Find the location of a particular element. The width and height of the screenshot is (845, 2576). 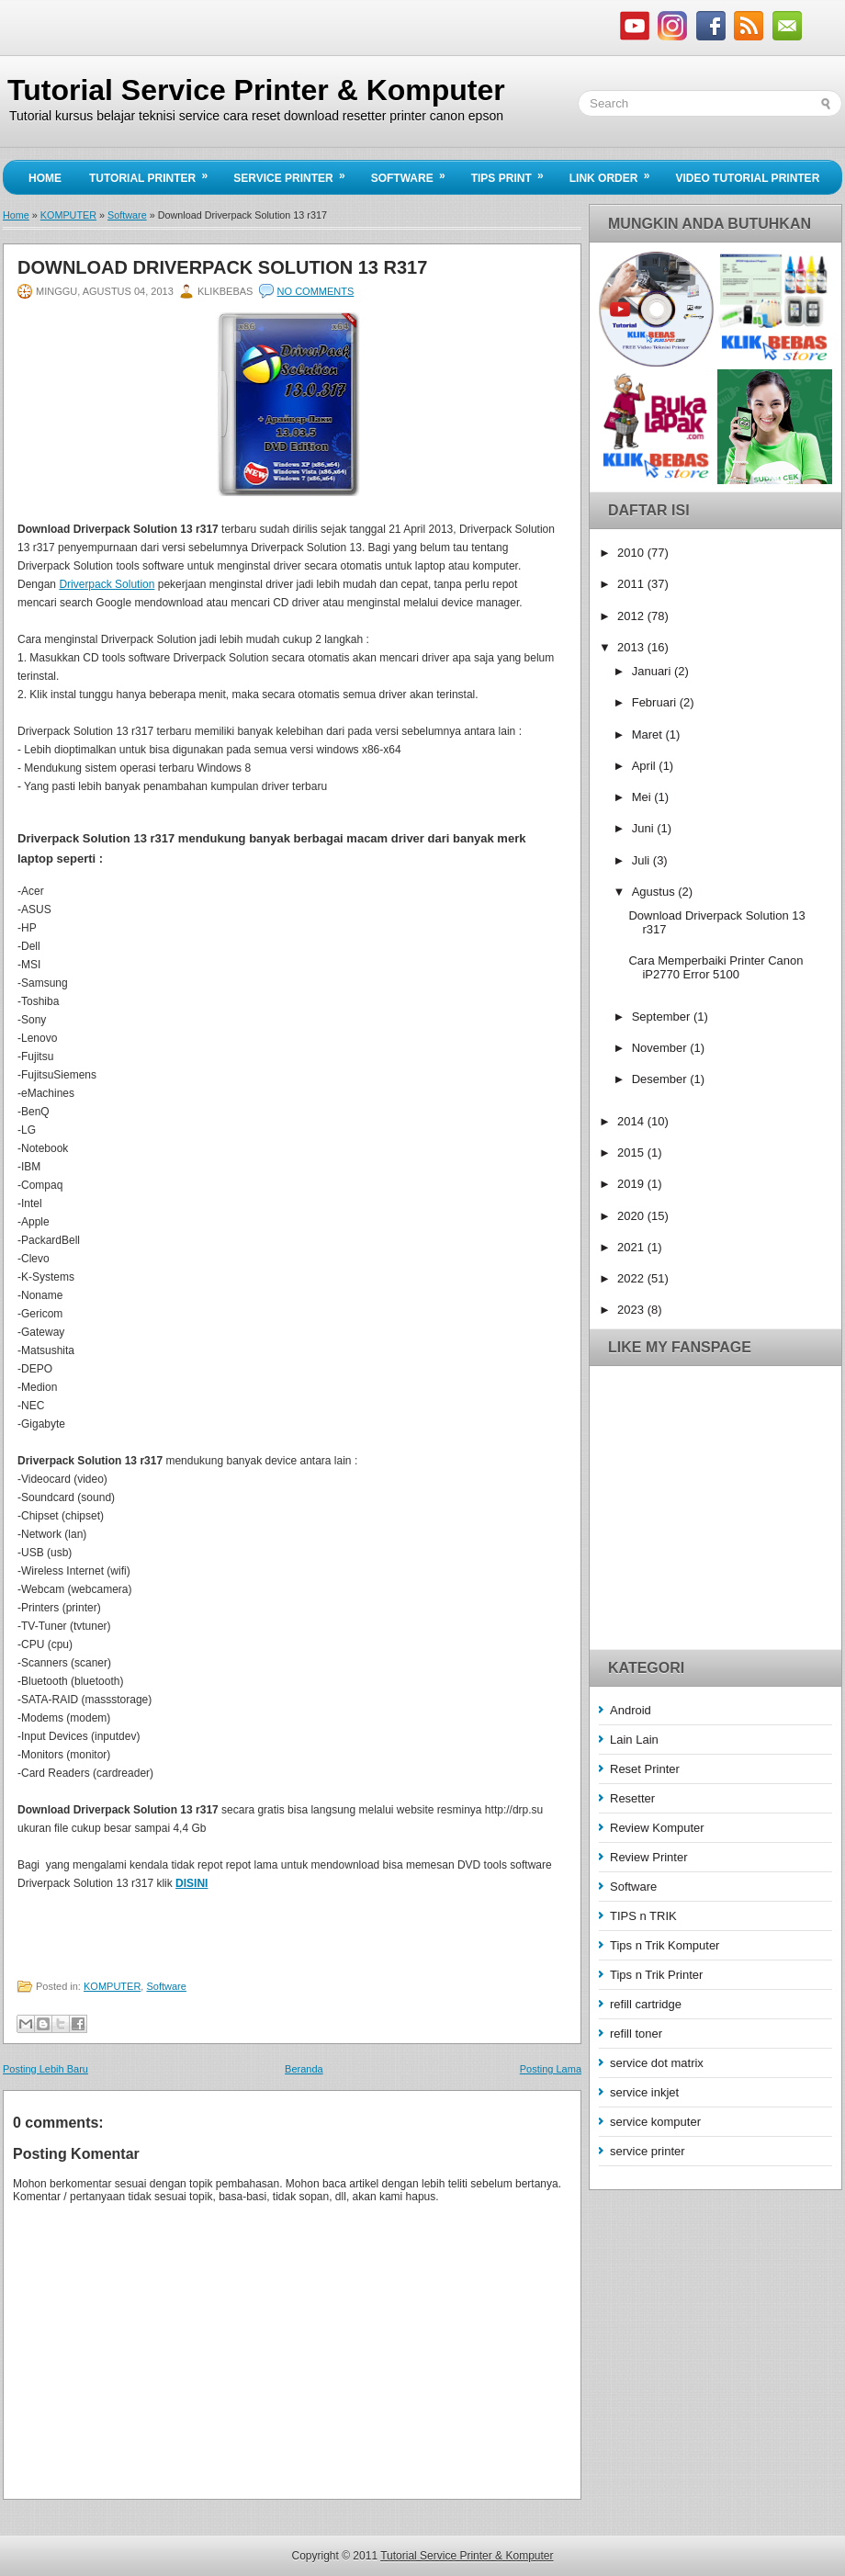

2014 is located at coordinates (632, 1121).